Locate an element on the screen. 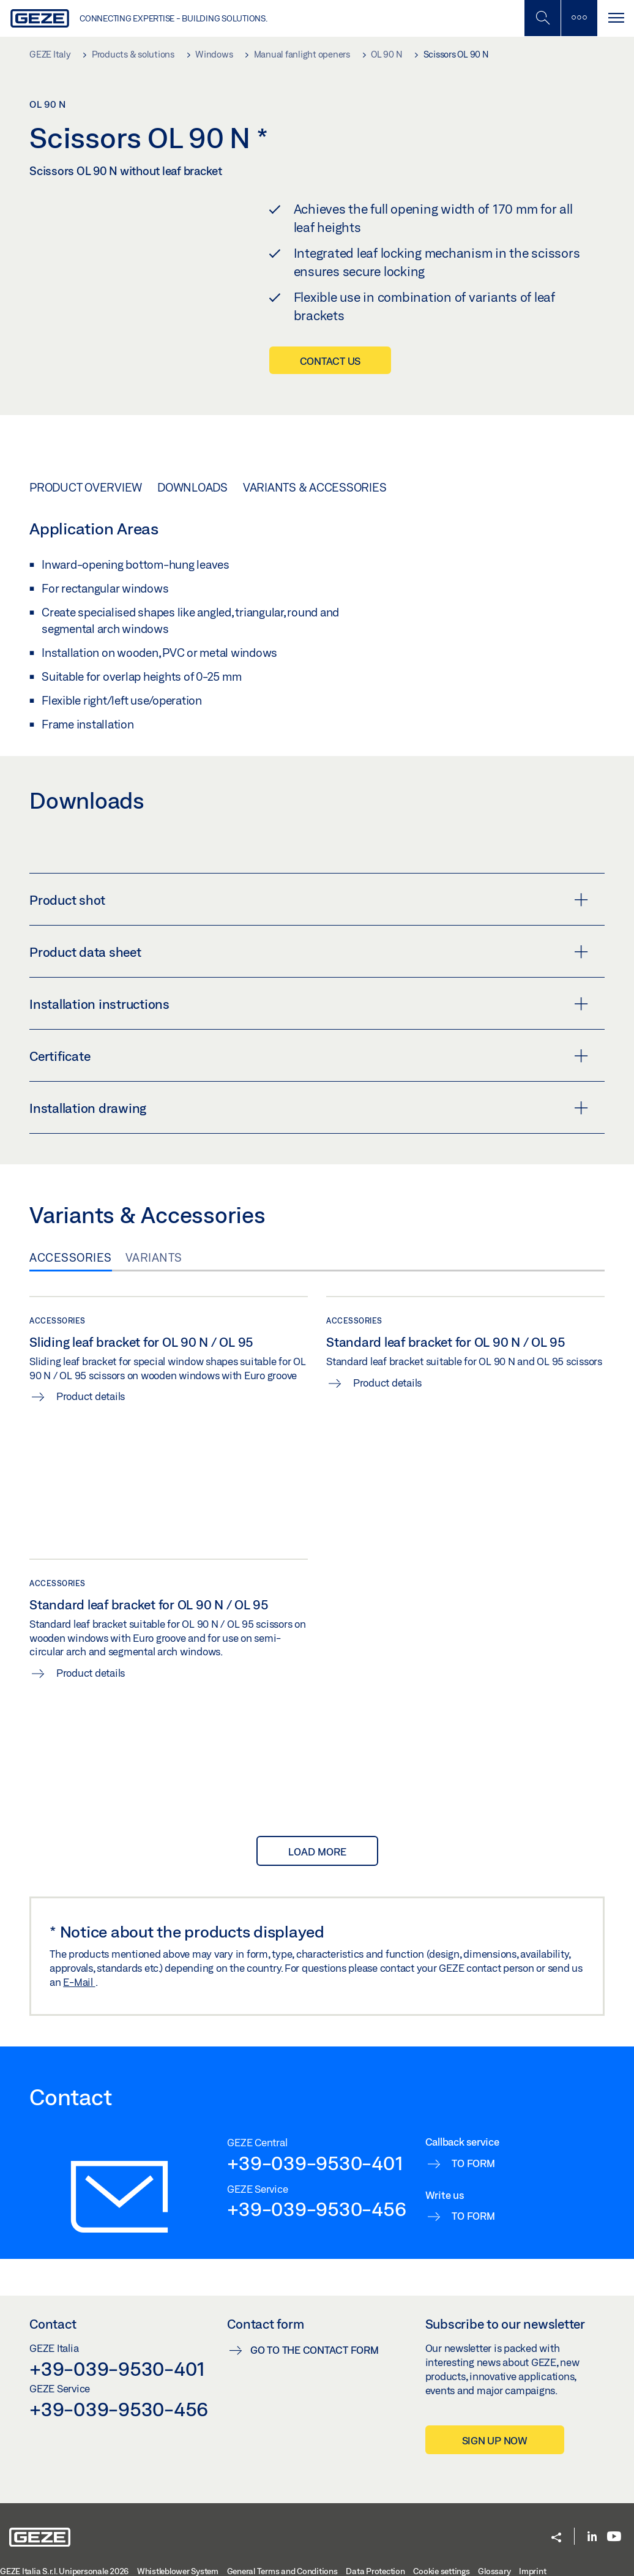 This screenshot has width=634, height=2576. Installation drawing [button] is located at coordinates (308, 1107).